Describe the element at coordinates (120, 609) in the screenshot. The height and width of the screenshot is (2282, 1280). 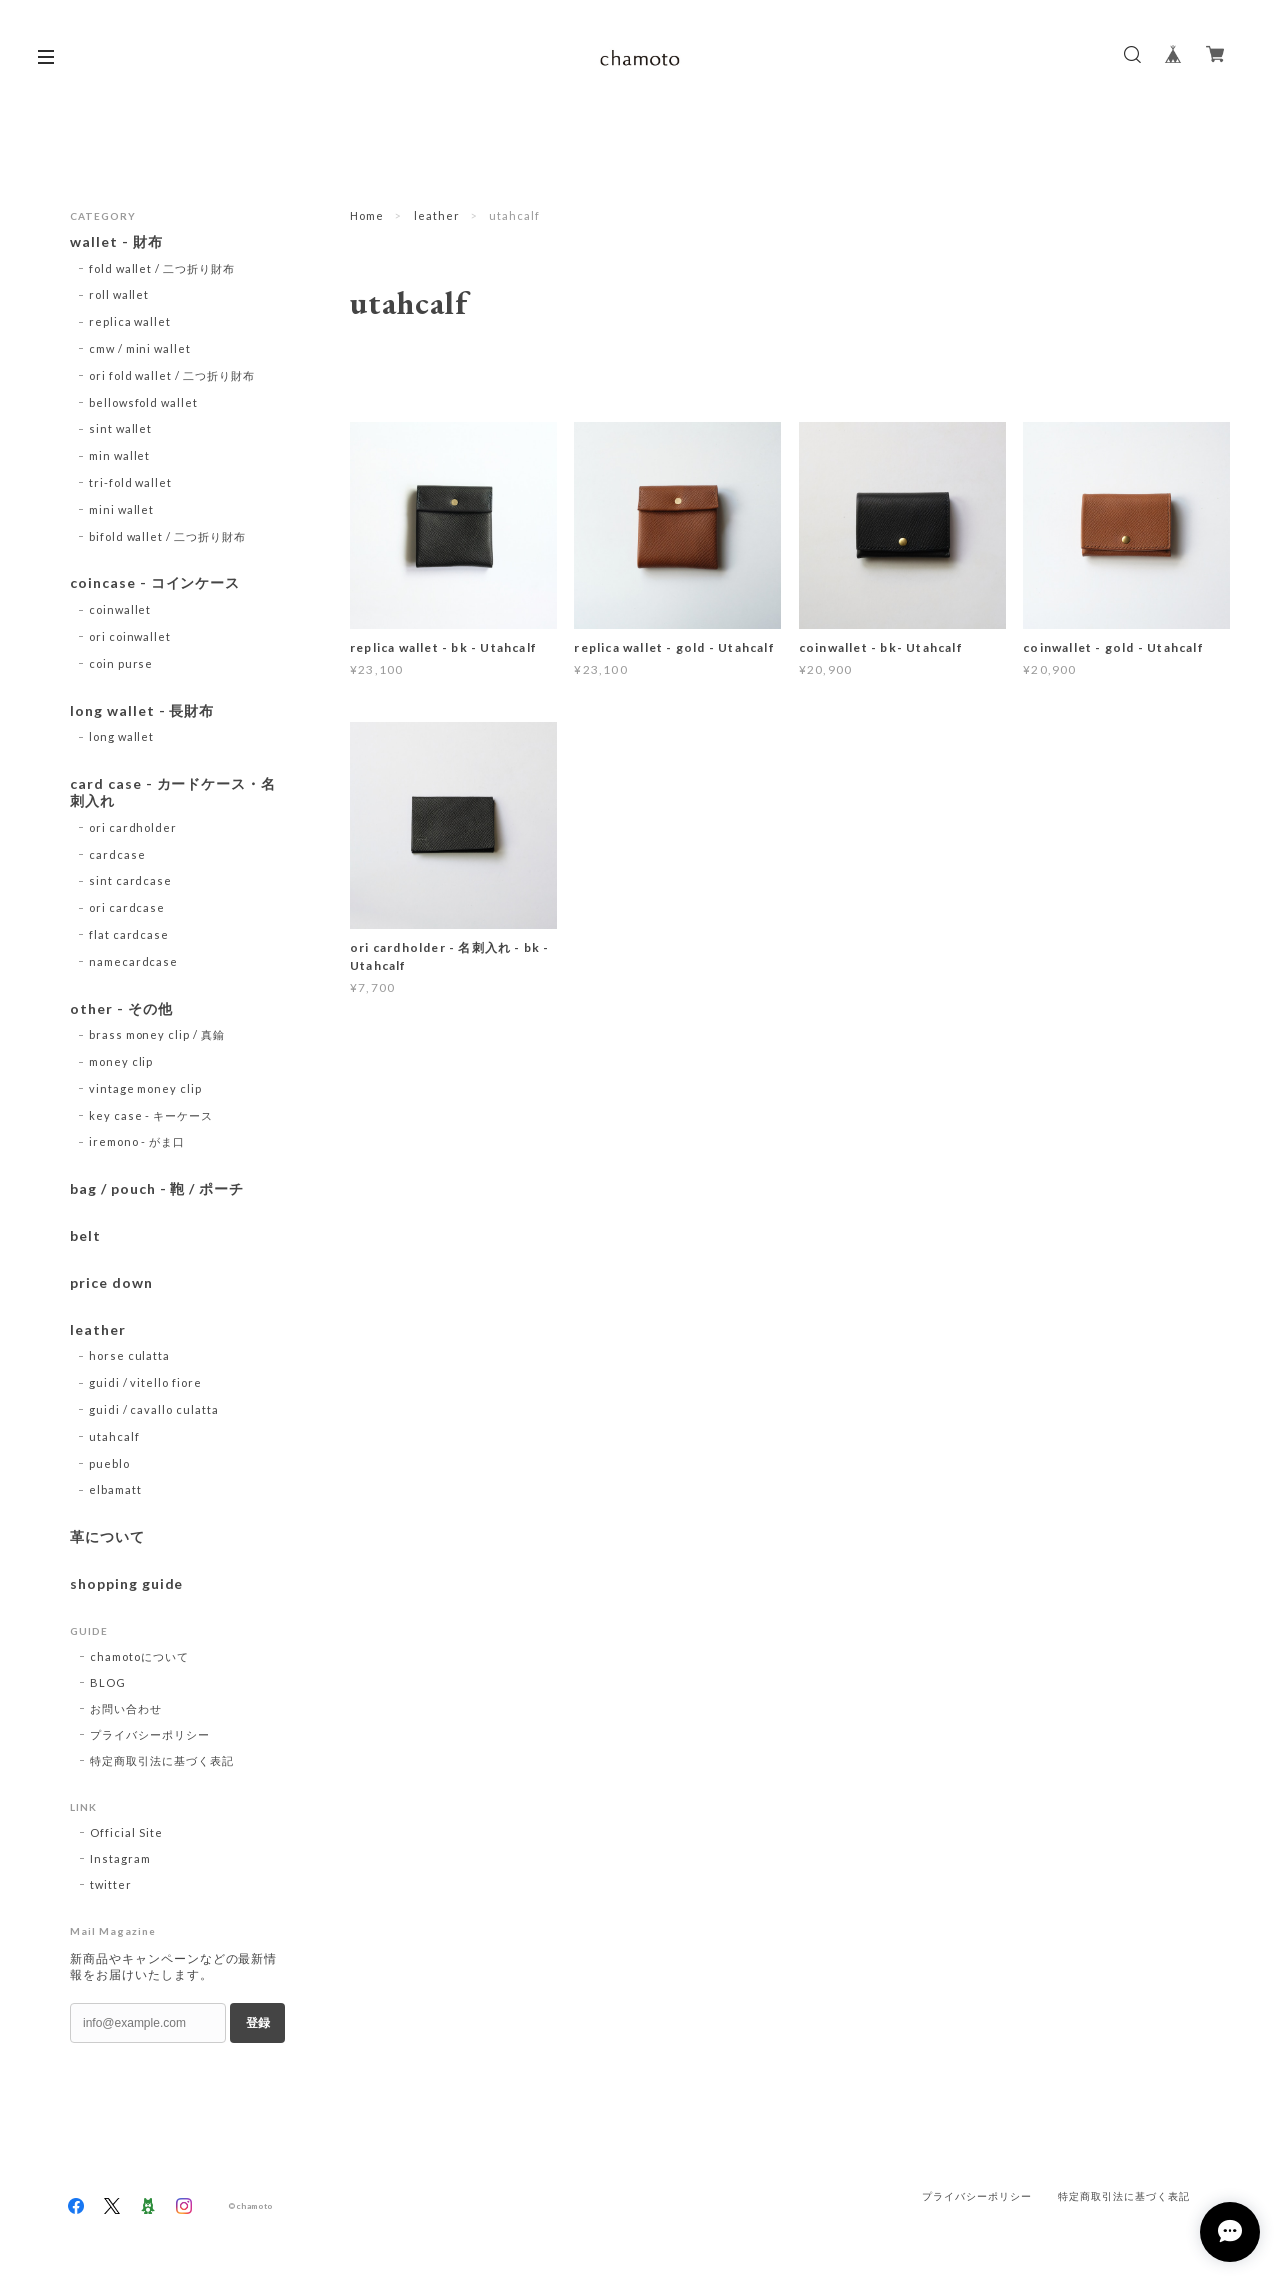
I see `coinwallet` at that location.